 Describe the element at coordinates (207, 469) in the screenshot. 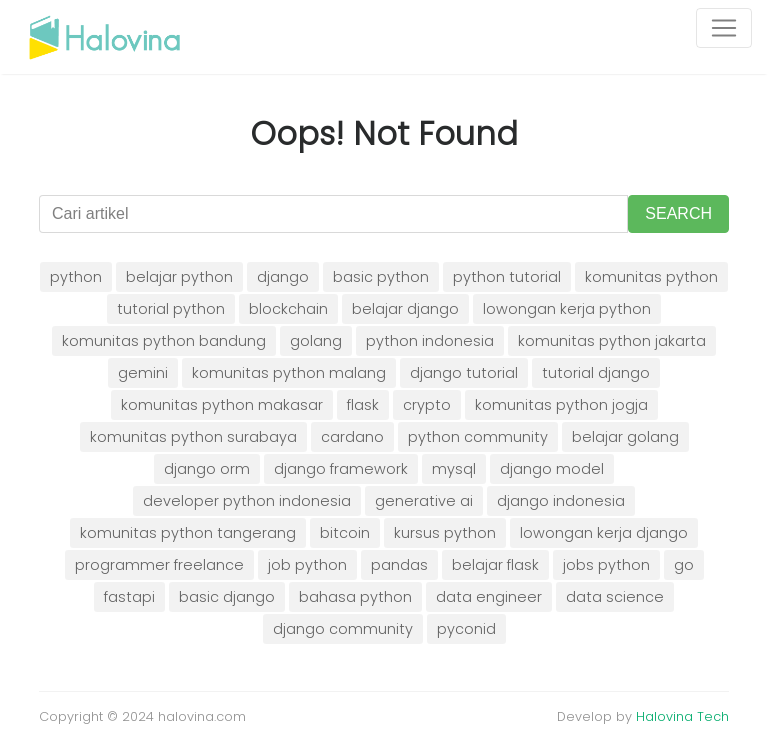

I see `django orm` at that location.